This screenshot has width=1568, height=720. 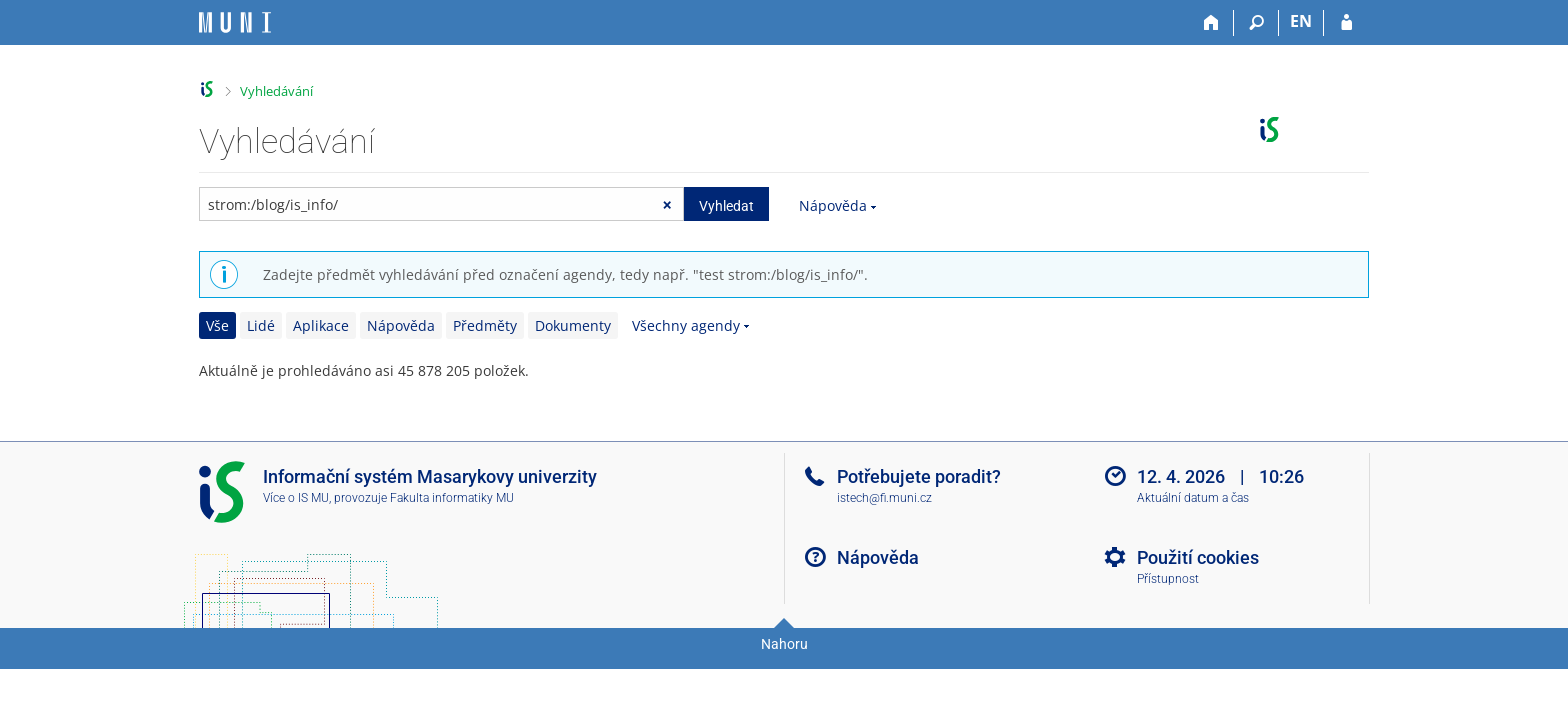 What do you see at coordinates (1168, 579) in the screenshot?
I see `Přístupnost` at bounding box center [1168, 579].